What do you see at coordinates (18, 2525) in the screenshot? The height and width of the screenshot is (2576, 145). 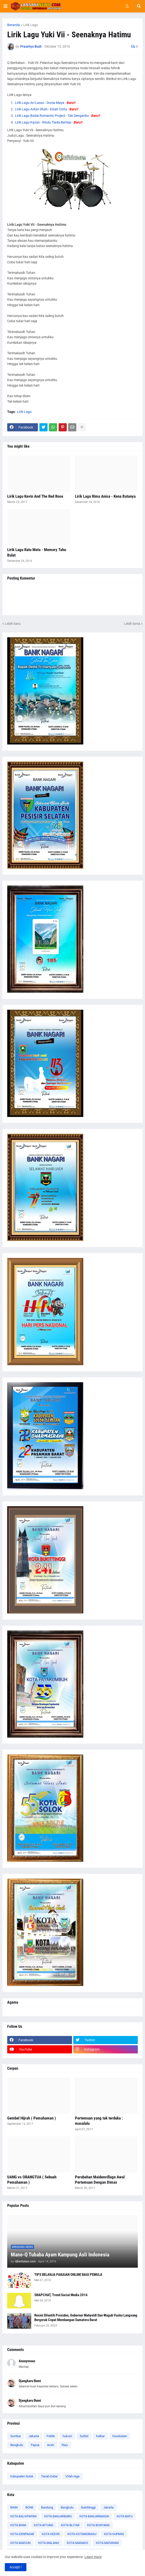 I see `KOTA BIMA` at bounding box center [18, 2525].